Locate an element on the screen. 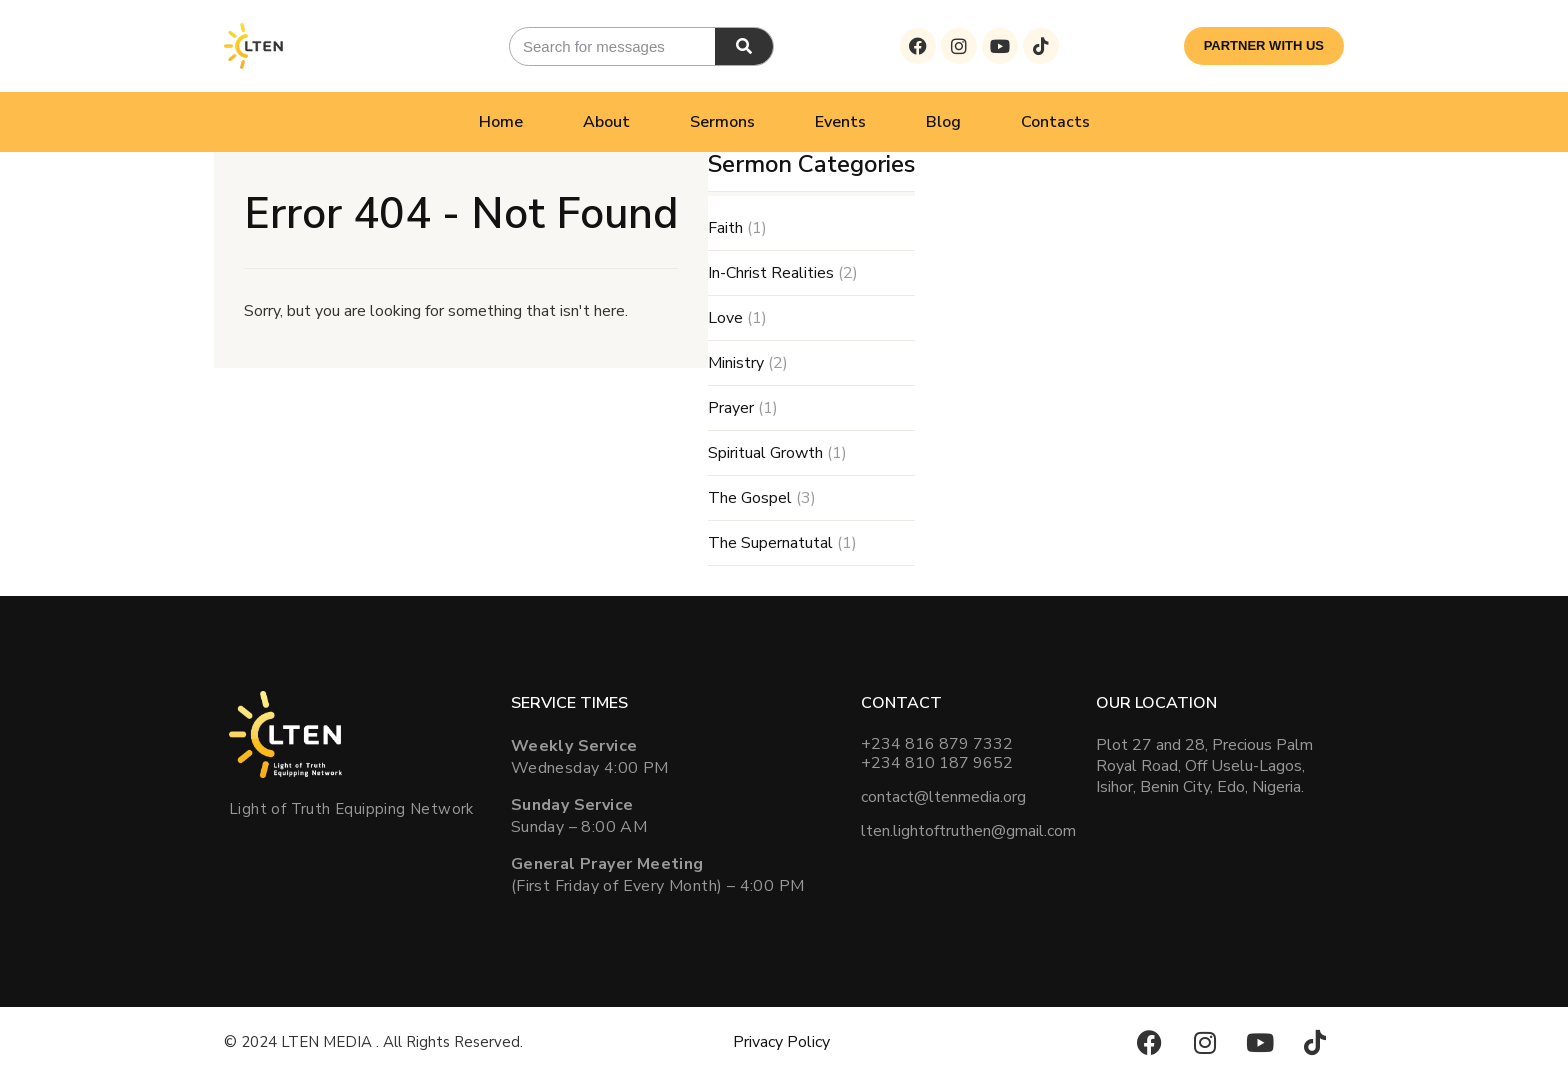  Love is located at coordinates (725, 318).